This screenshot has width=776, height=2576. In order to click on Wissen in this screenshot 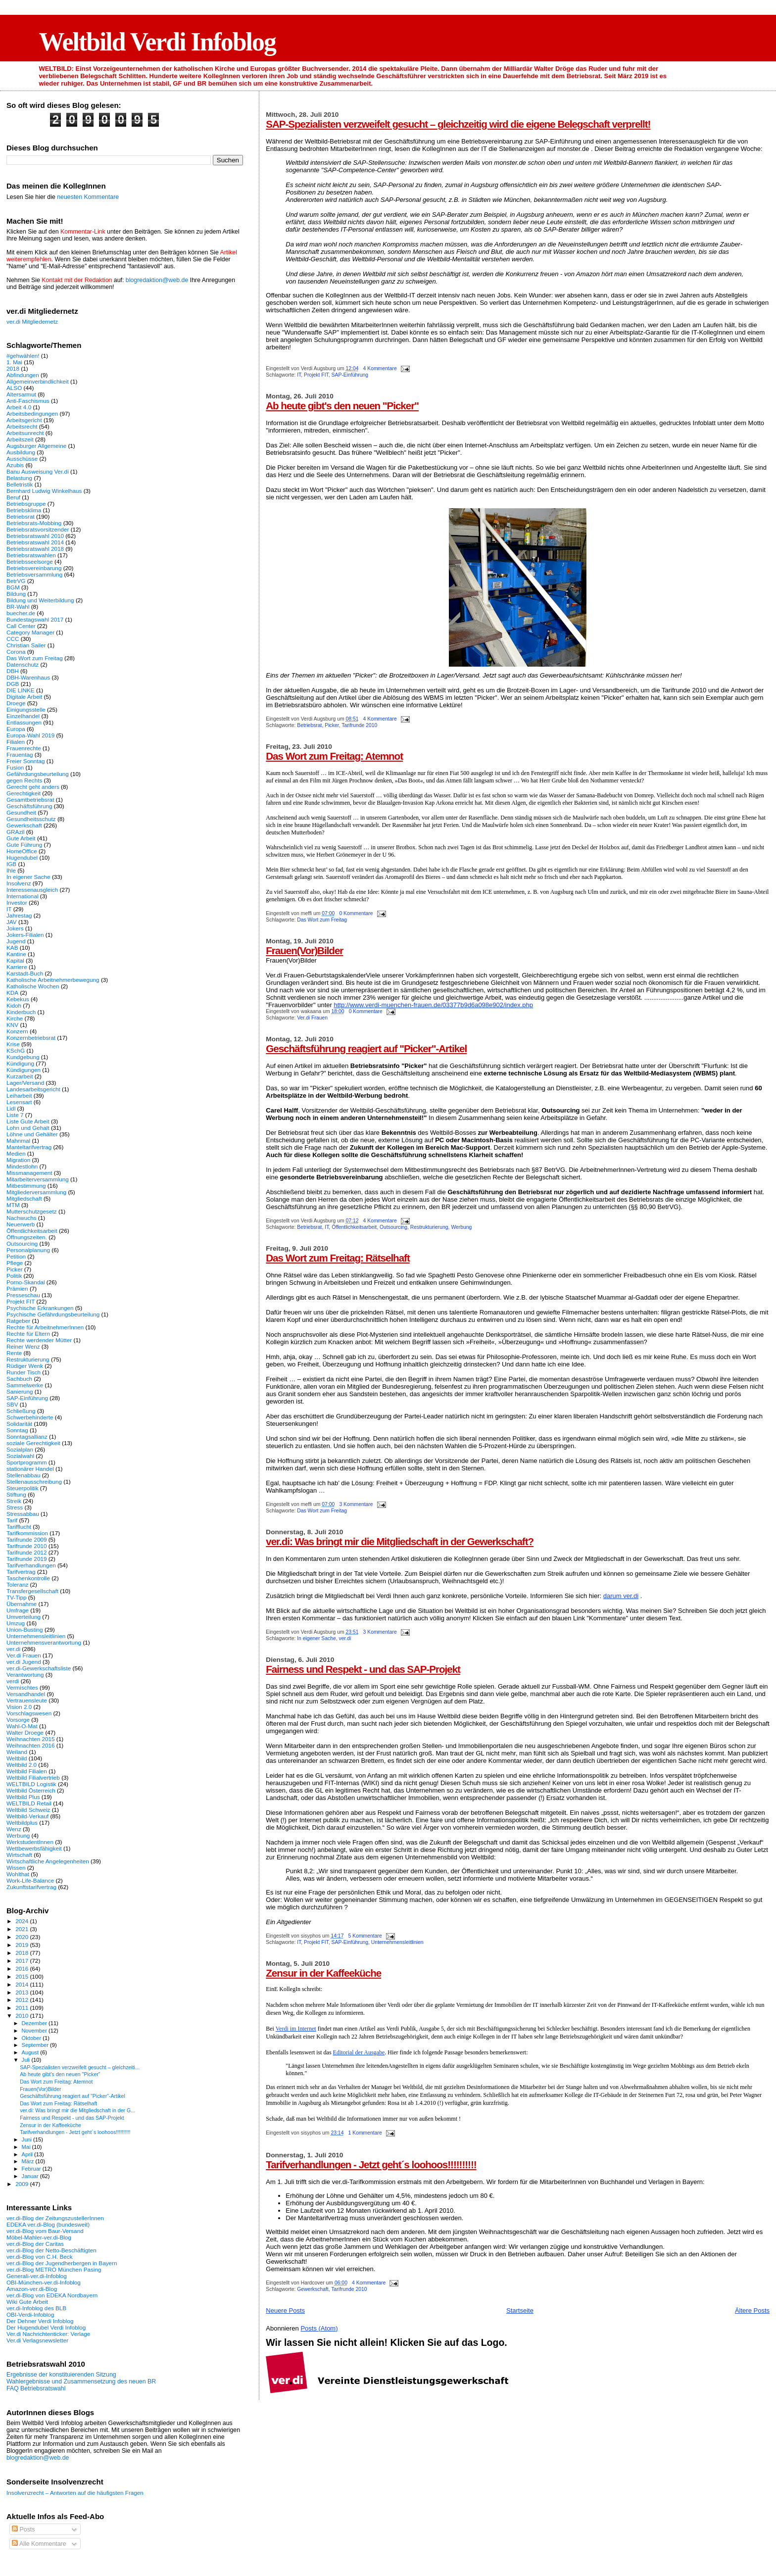, I will do `click(15, 1867)`.